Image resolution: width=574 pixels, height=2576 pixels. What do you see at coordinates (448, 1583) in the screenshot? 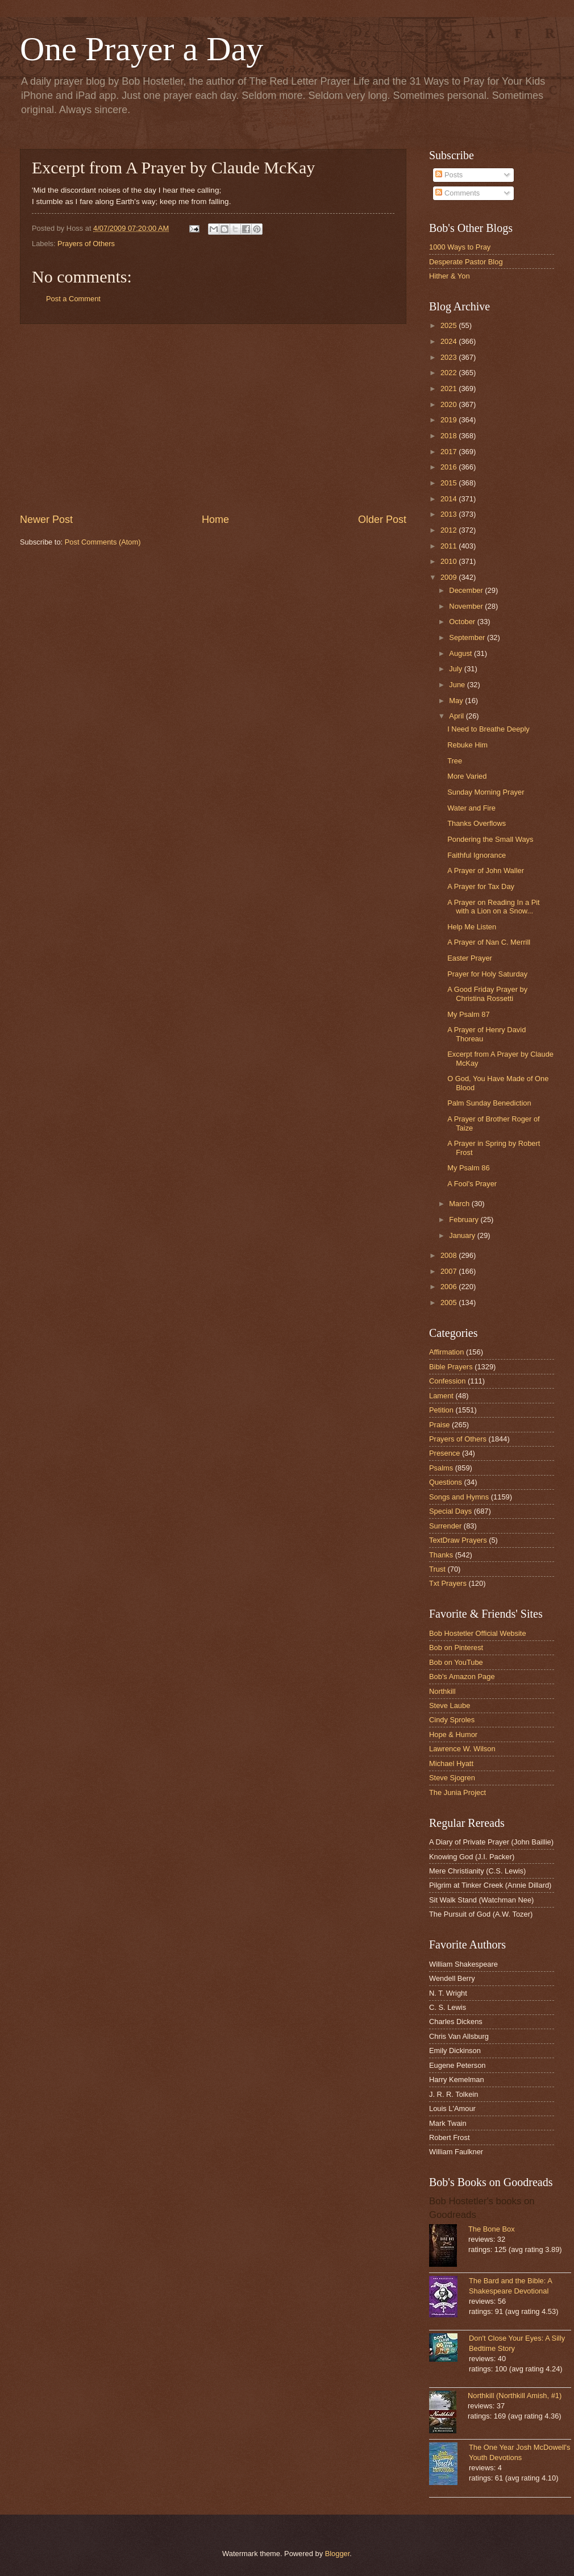
I see `Txt Prayers` at bounding box center [448, 1583].